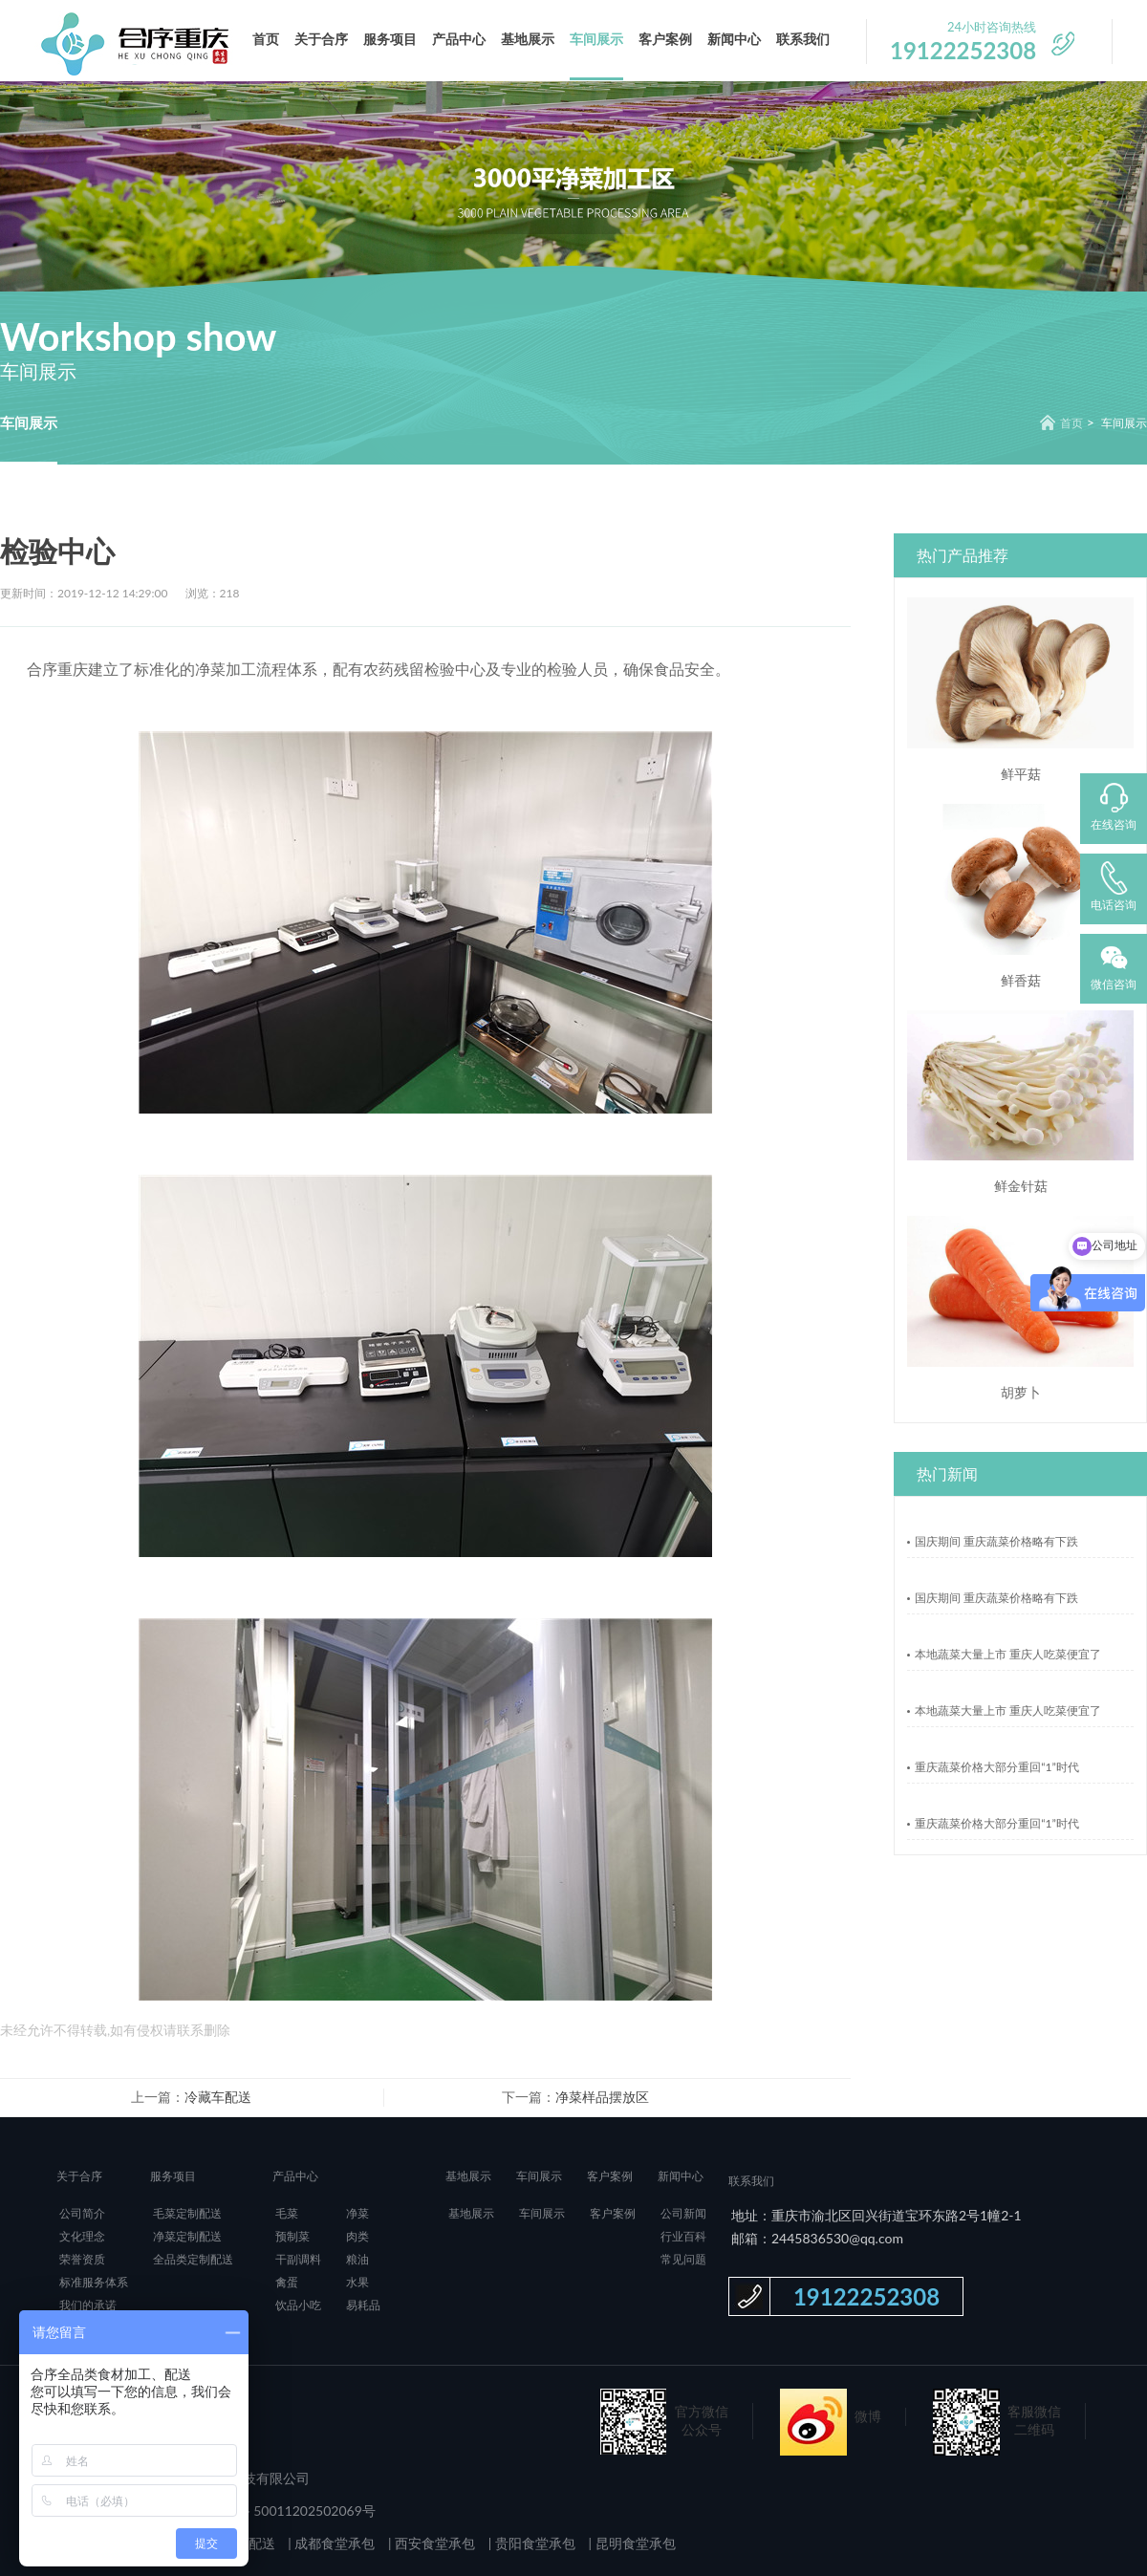 The height and width of the screenshot is (2576, 1147). What do you see at coordinates (683, 2236) in the screenshot?
I see `行业百科` at bounding box center [683, 2236].